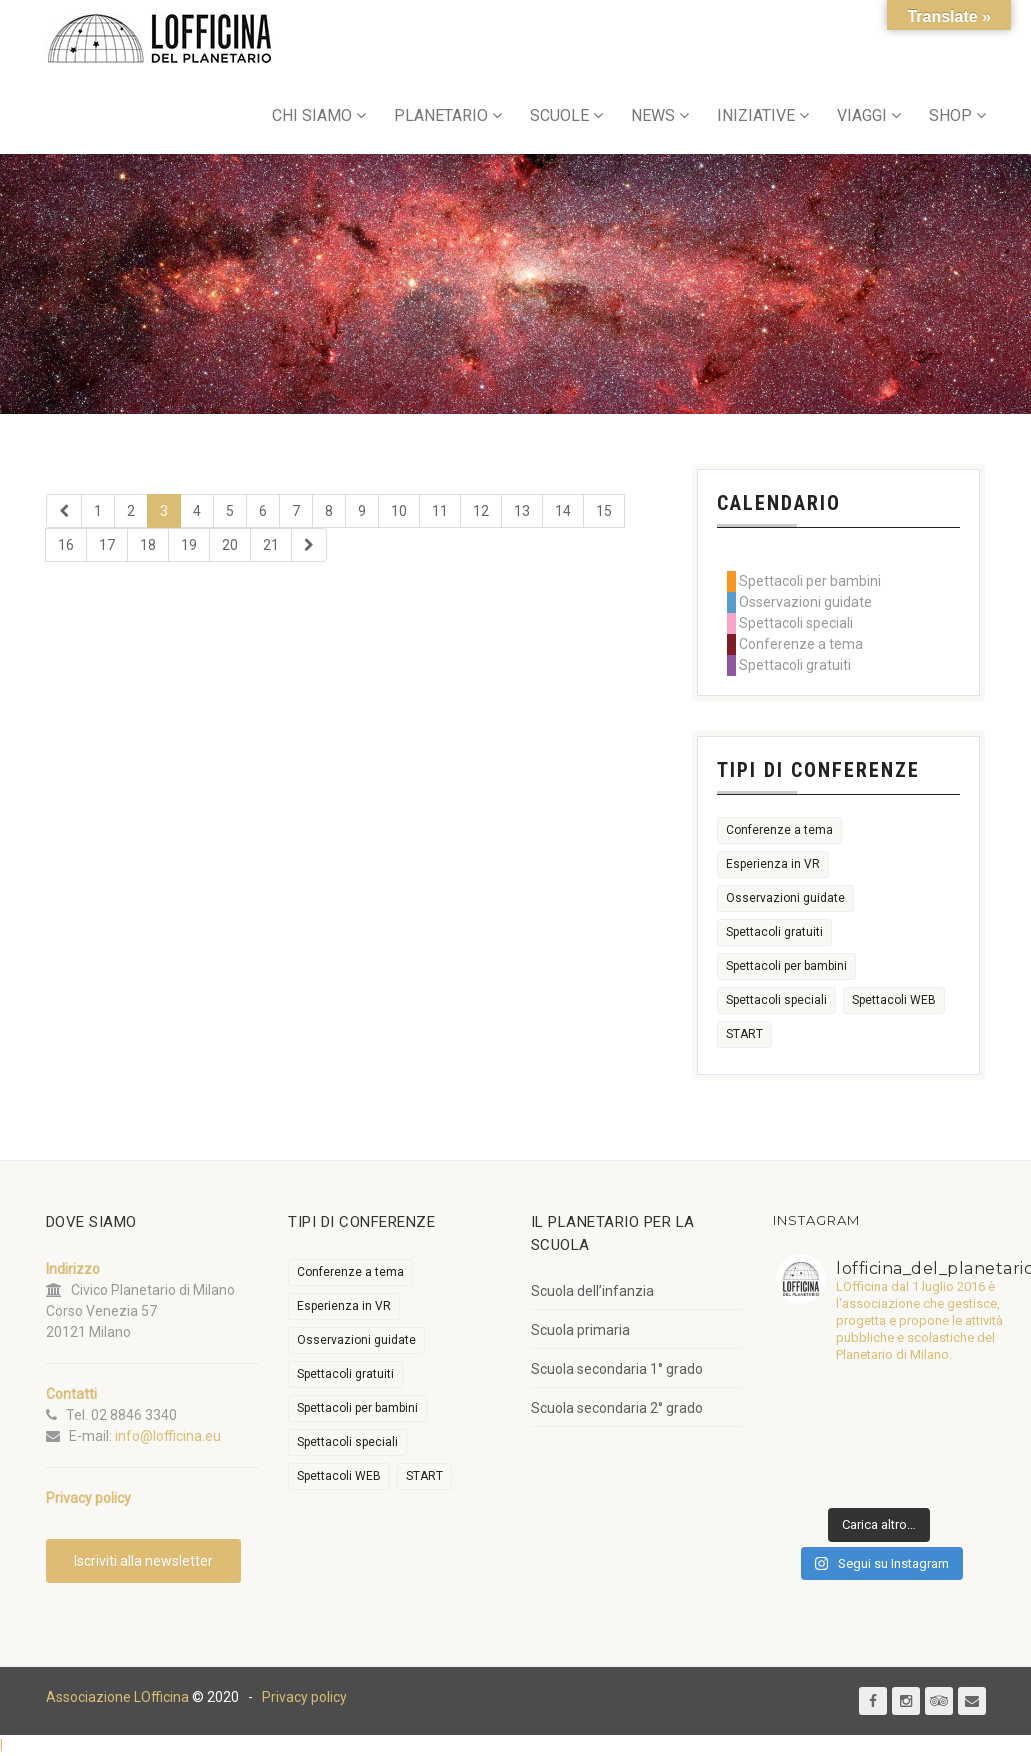  What do you see at coordinates (522, 511) in the screenshot?
I see `13` at bounding box center [522, 511].